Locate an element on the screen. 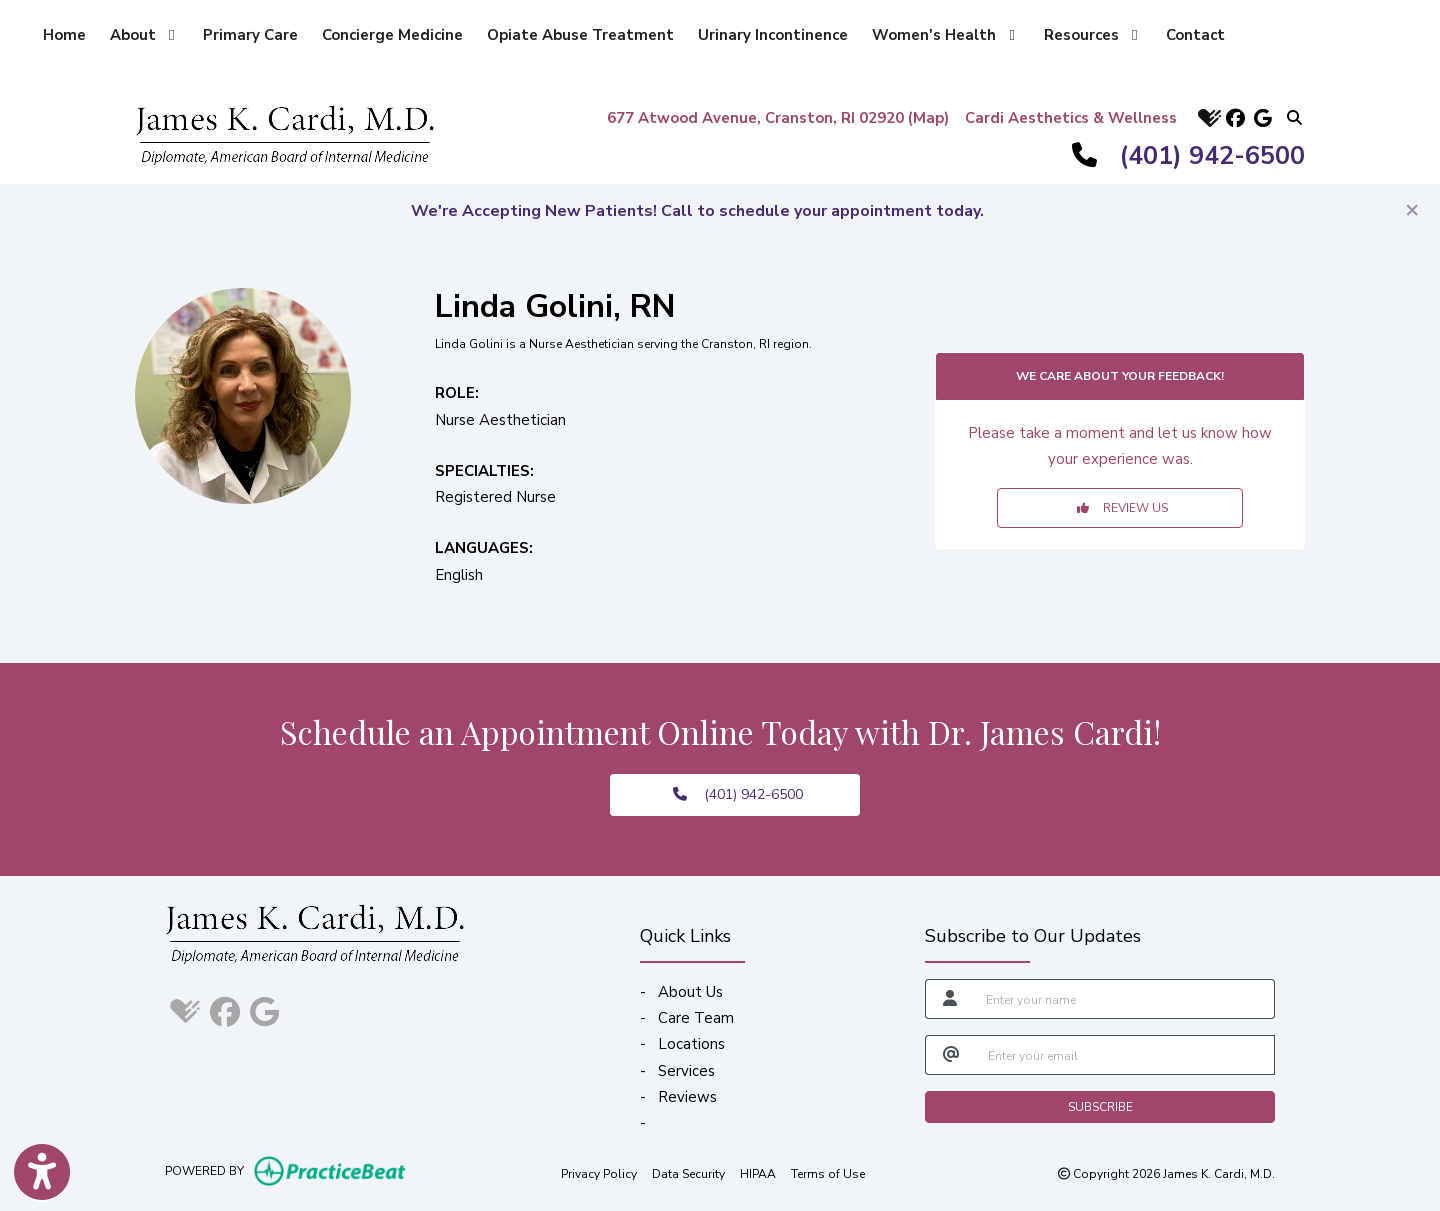 Image resolution: width=1440 pixels, height=1211 pixels. REVIEW US is located at coordinates (1122, 508).